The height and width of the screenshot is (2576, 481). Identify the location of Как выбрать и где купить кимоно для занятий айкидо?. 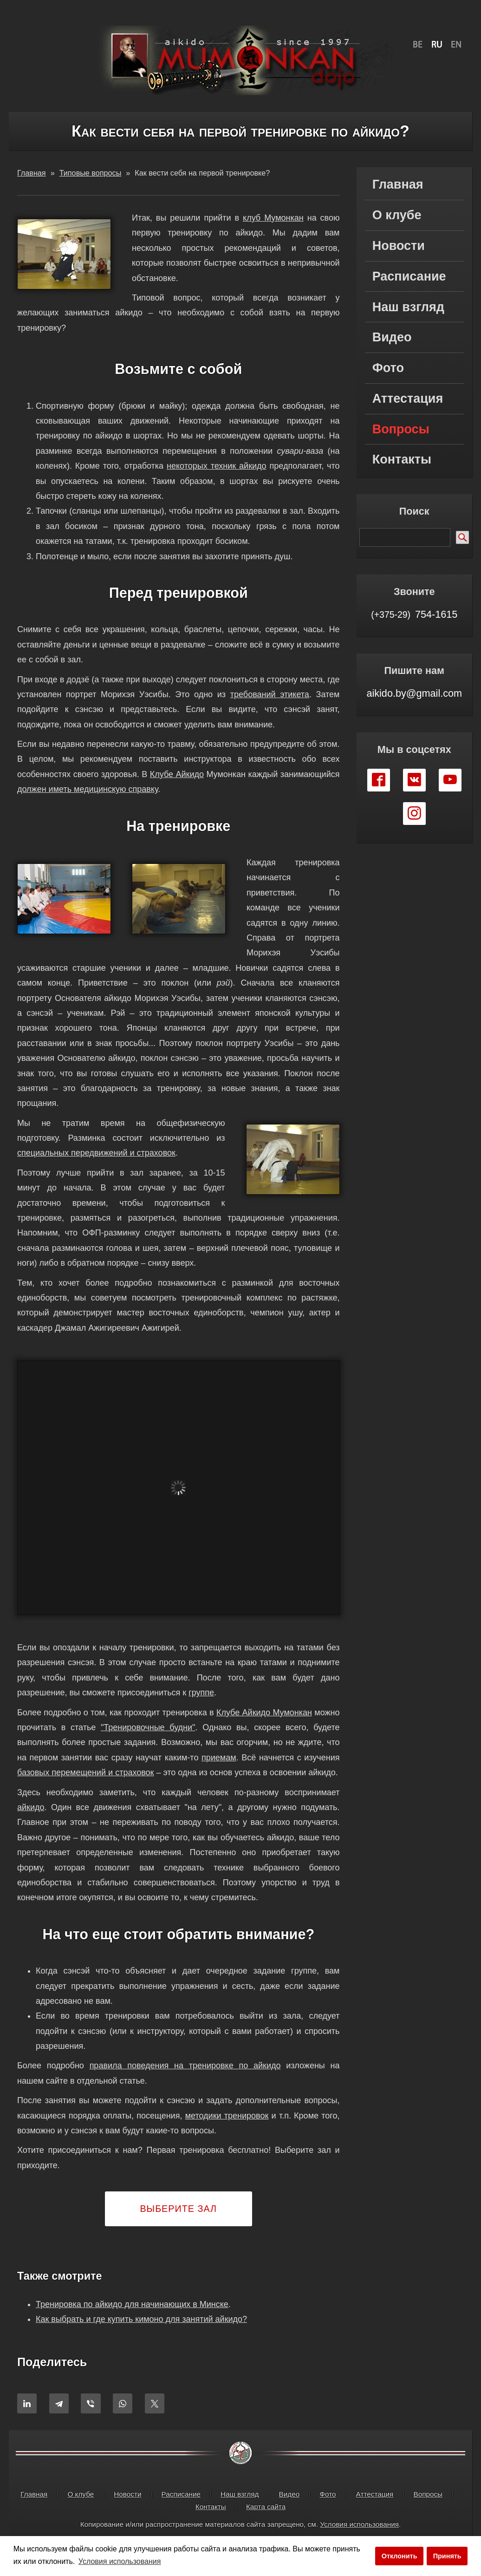
(141, 2319).